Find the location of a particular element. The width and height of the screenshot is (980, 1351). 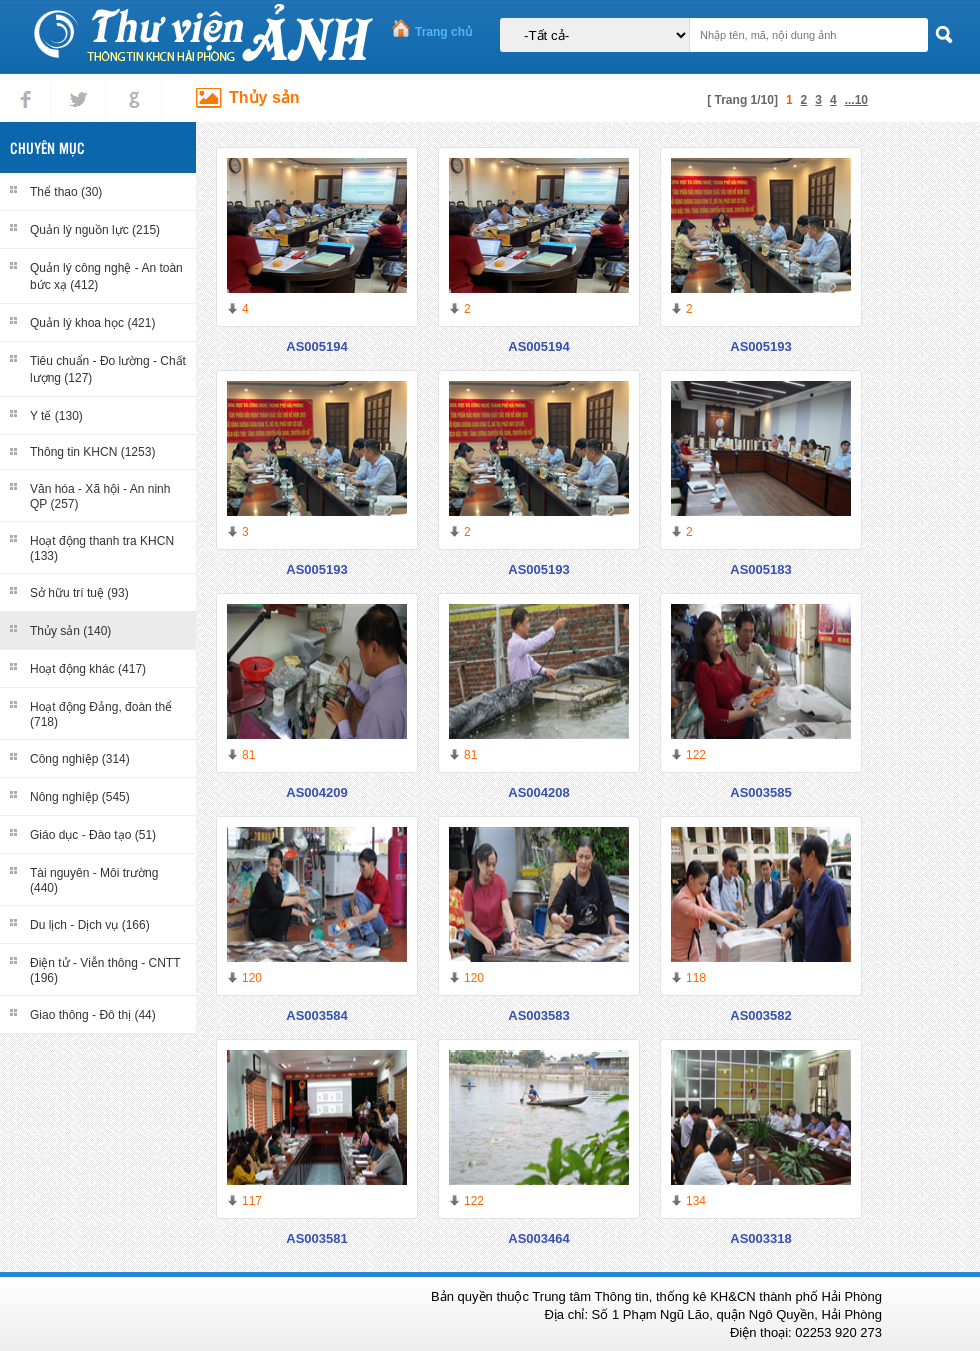

Hoạt động thanh tra KHCN (133) is located at coordinates (102, 548).